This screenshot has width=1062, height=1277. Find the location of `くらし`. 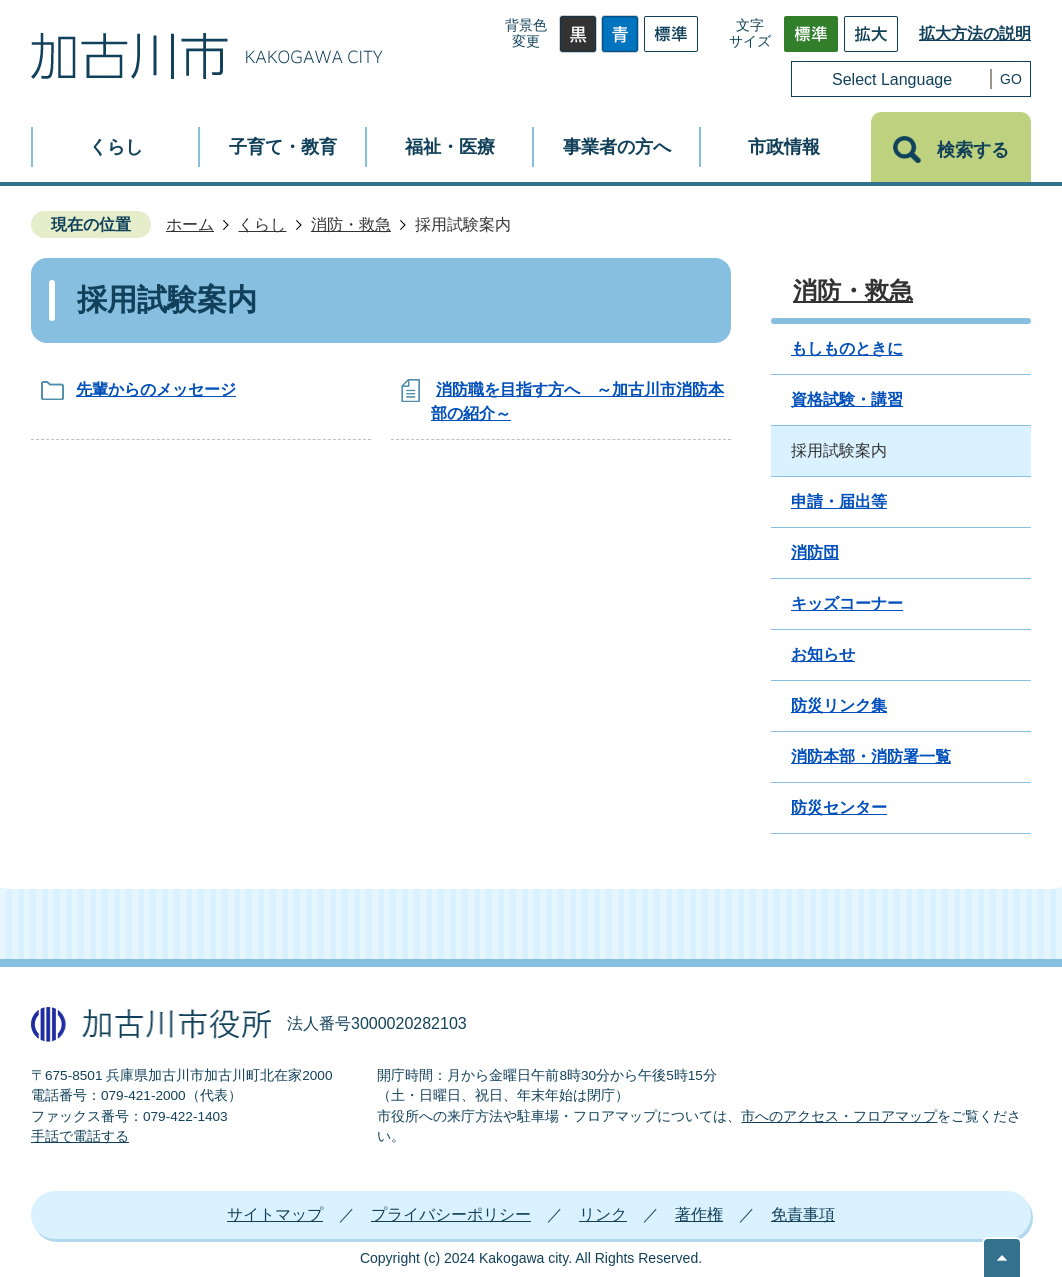

くらし is located at coordinates (262, 224).